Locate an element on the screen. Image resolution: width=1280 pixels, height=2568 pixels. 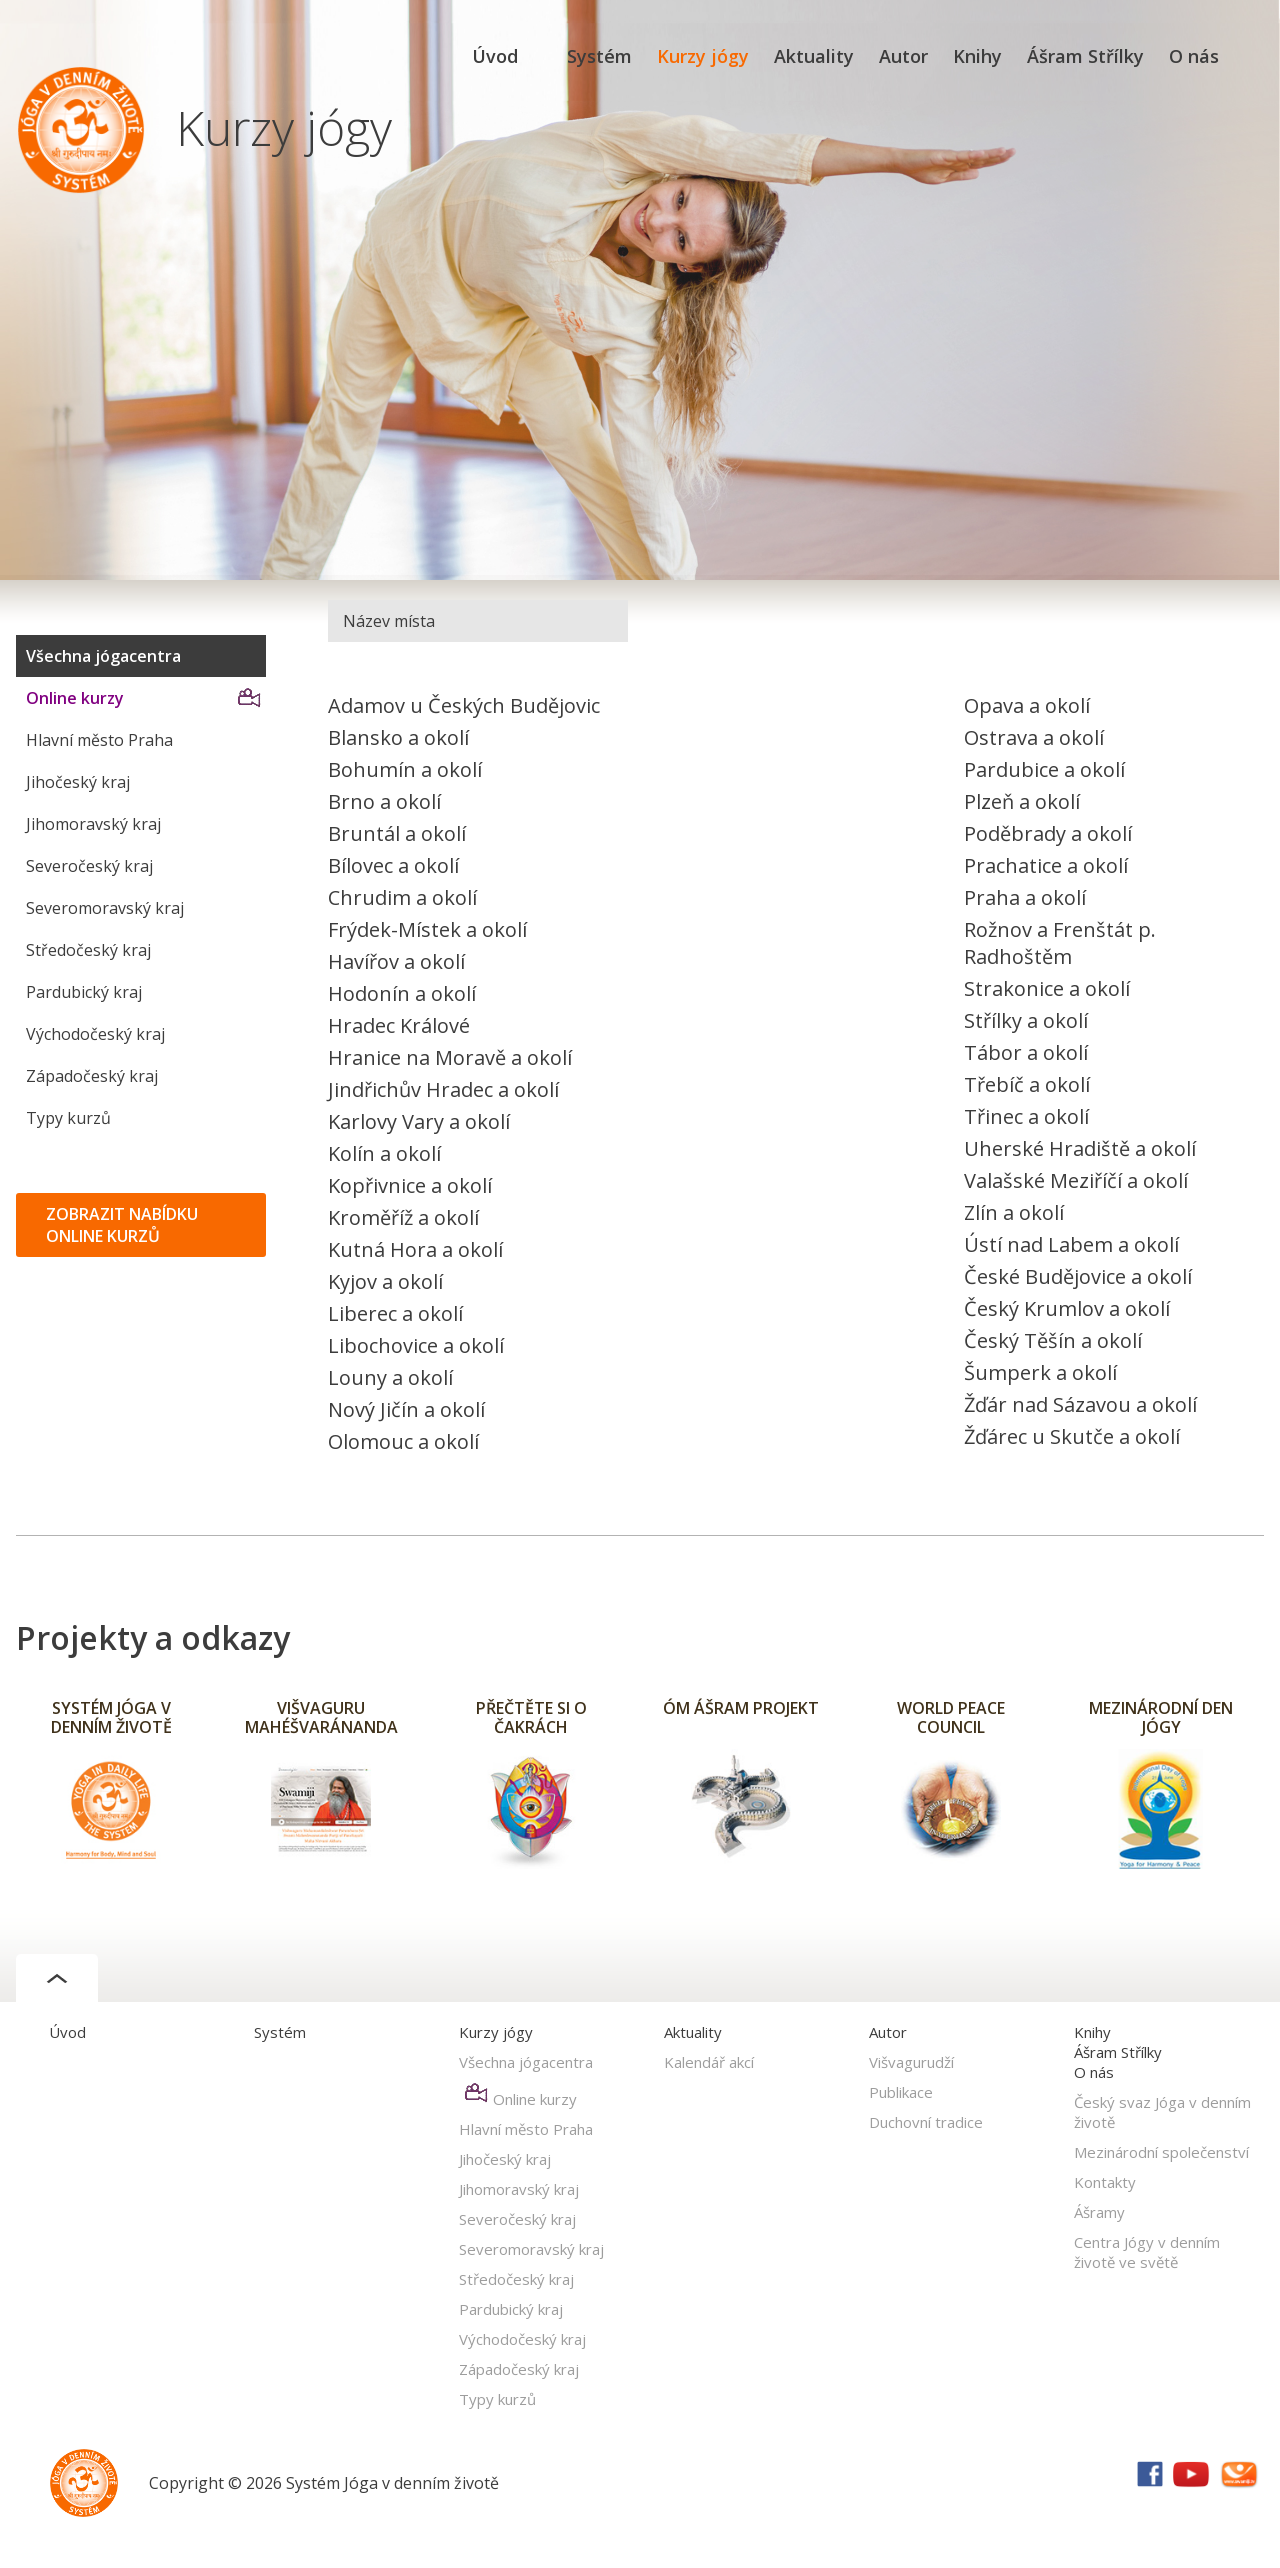
Ášram Střílky is located at coordinates (1085, 56).